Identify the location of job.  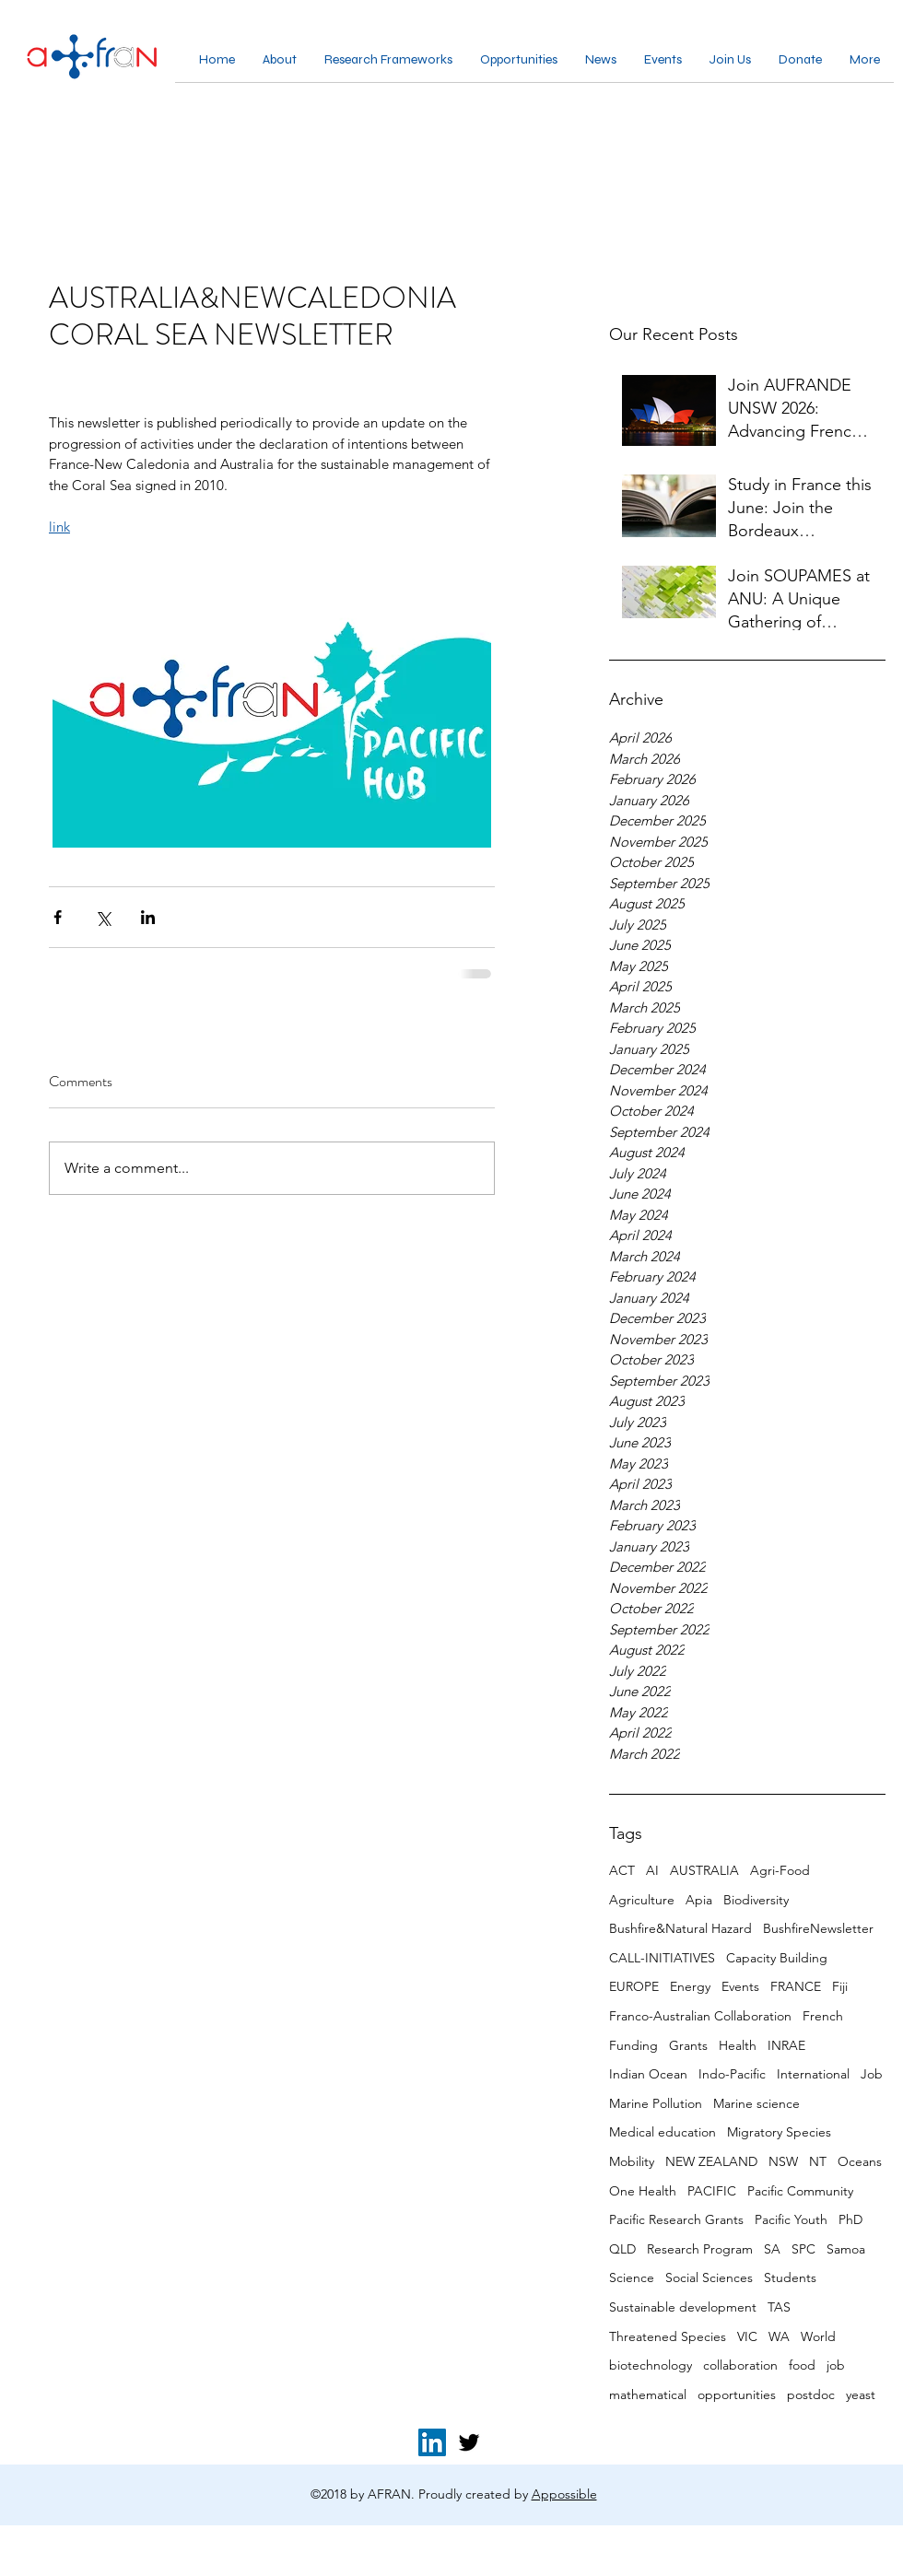
(836, 2365).